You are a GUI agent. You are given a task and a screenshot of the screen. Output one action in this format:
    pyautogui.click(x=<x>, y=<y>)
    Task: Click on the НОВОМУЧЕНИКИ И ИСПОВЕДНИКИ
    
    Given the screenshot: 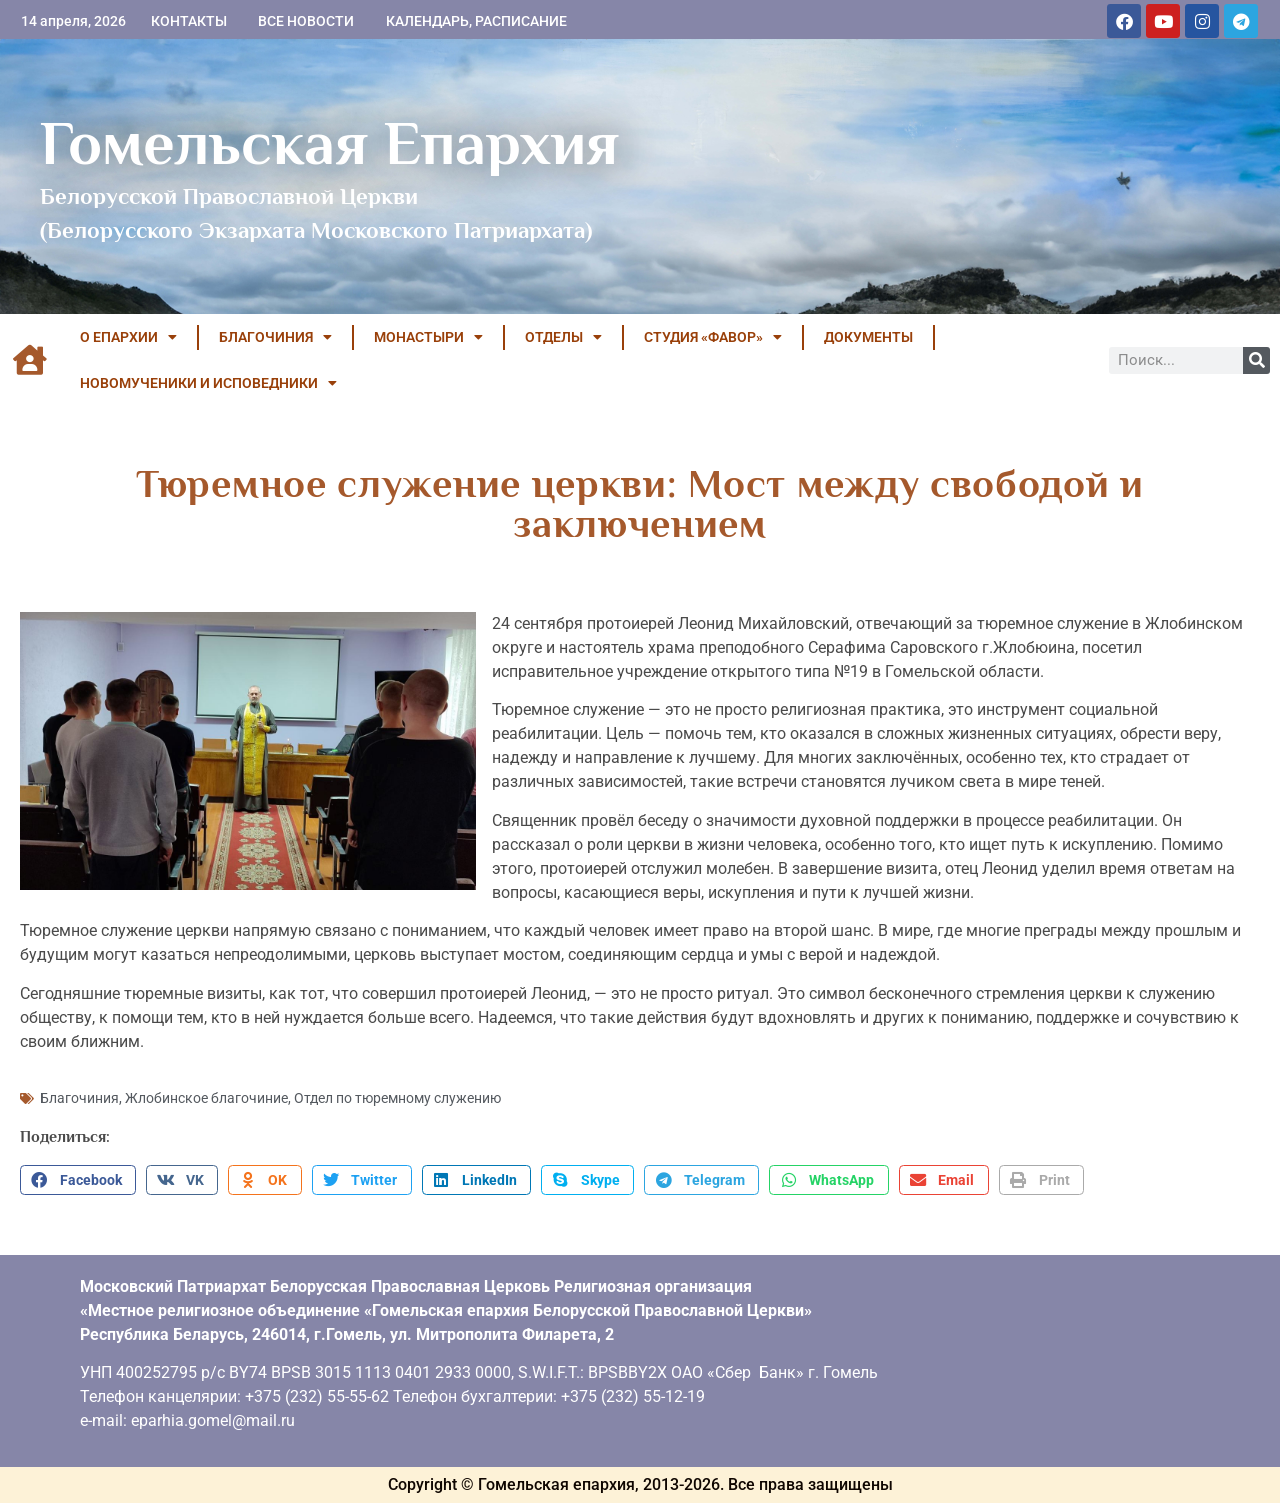 What is the action you would take?
    pyautogui.click(x=208, y=383)
    